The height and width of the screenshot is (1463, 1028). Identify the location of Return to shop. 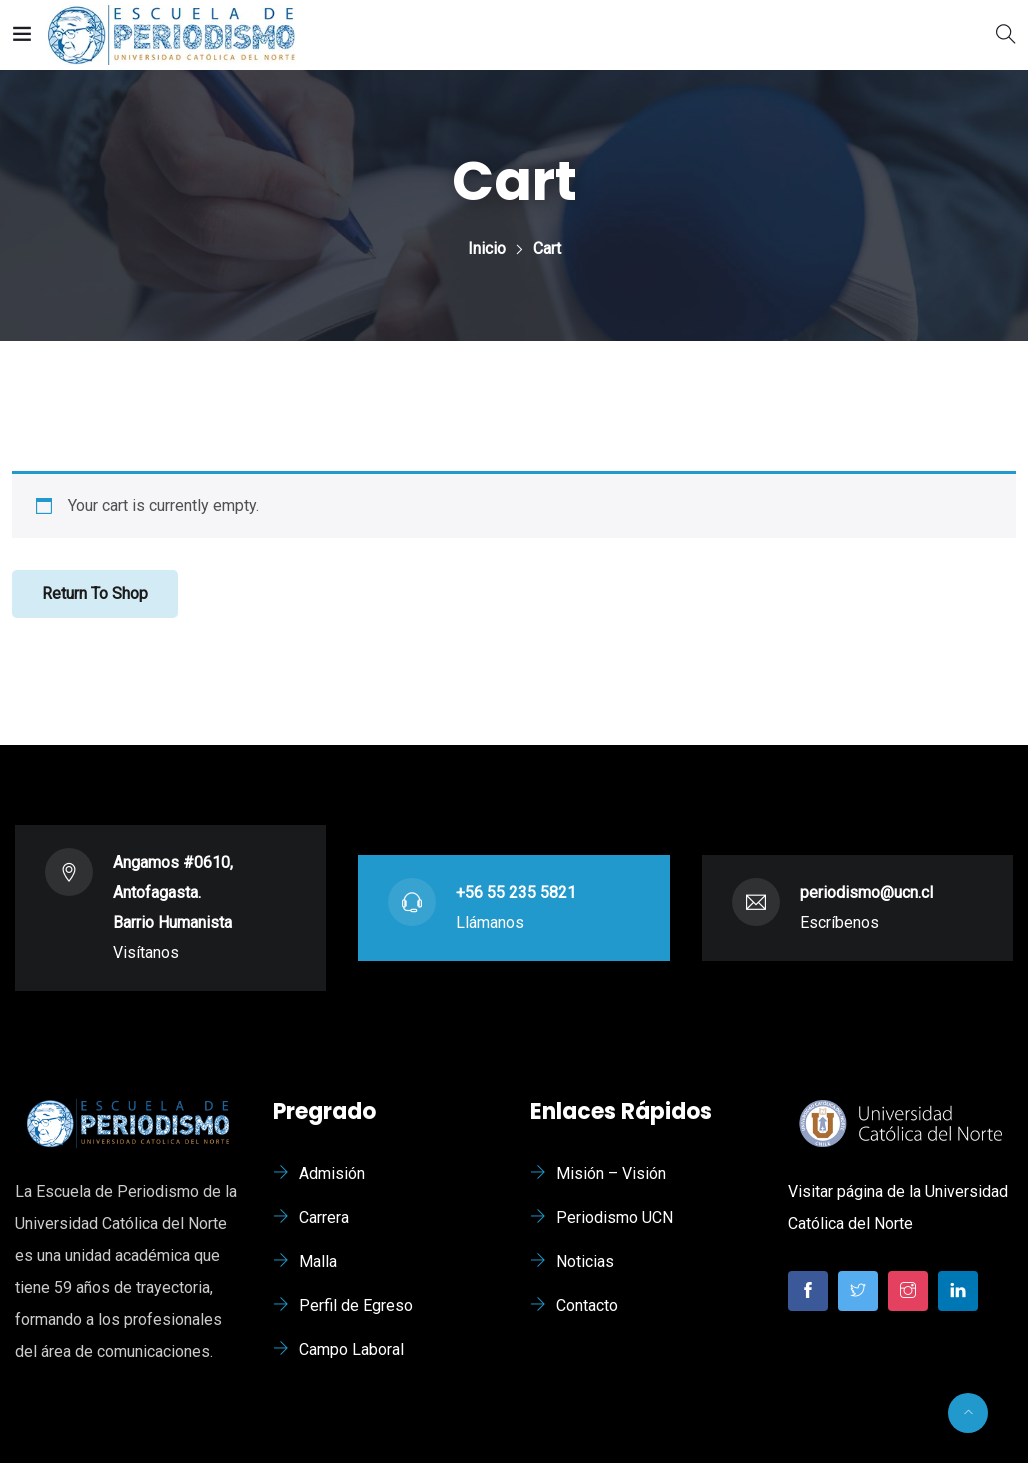
(95, 593).